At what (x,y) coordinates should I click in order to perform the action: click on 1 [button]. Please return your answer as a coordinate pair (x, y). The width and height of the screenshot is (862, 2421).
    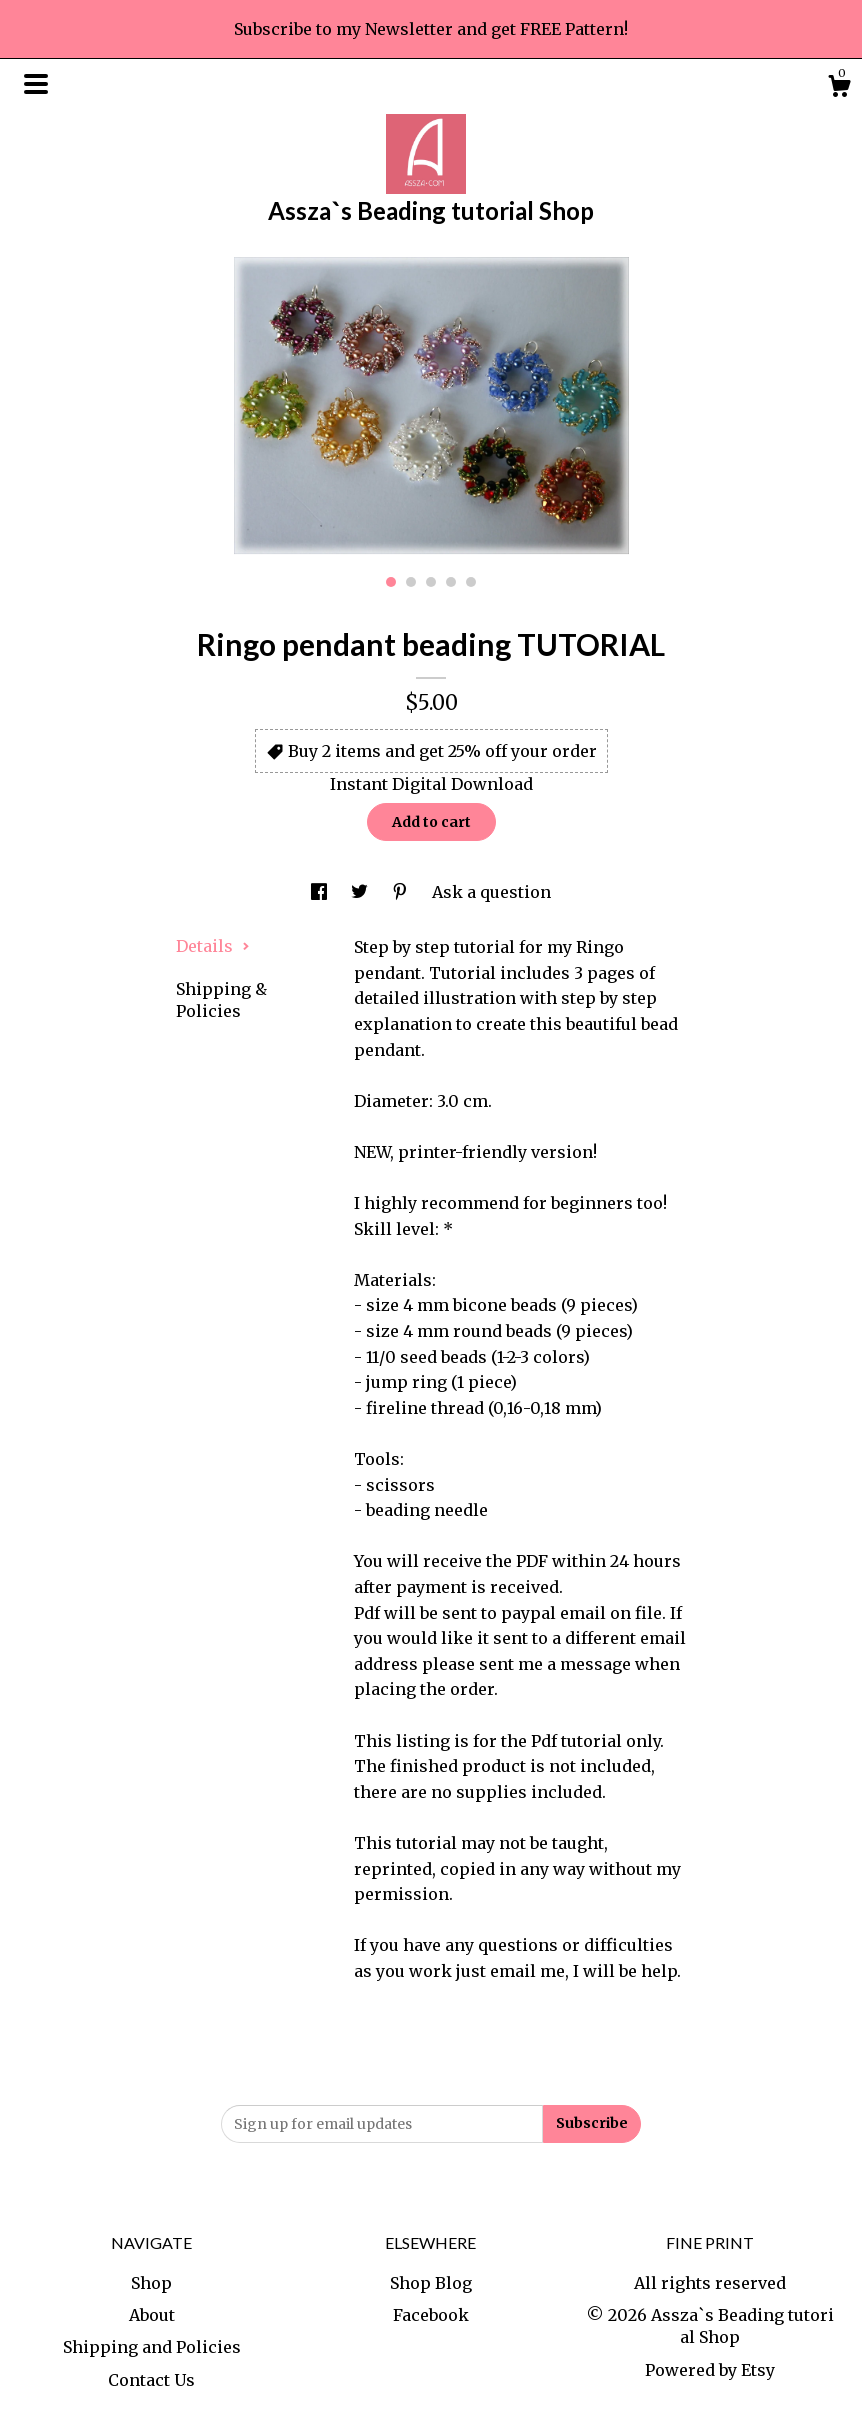
    Looking at the image, I should click on (391, 582).